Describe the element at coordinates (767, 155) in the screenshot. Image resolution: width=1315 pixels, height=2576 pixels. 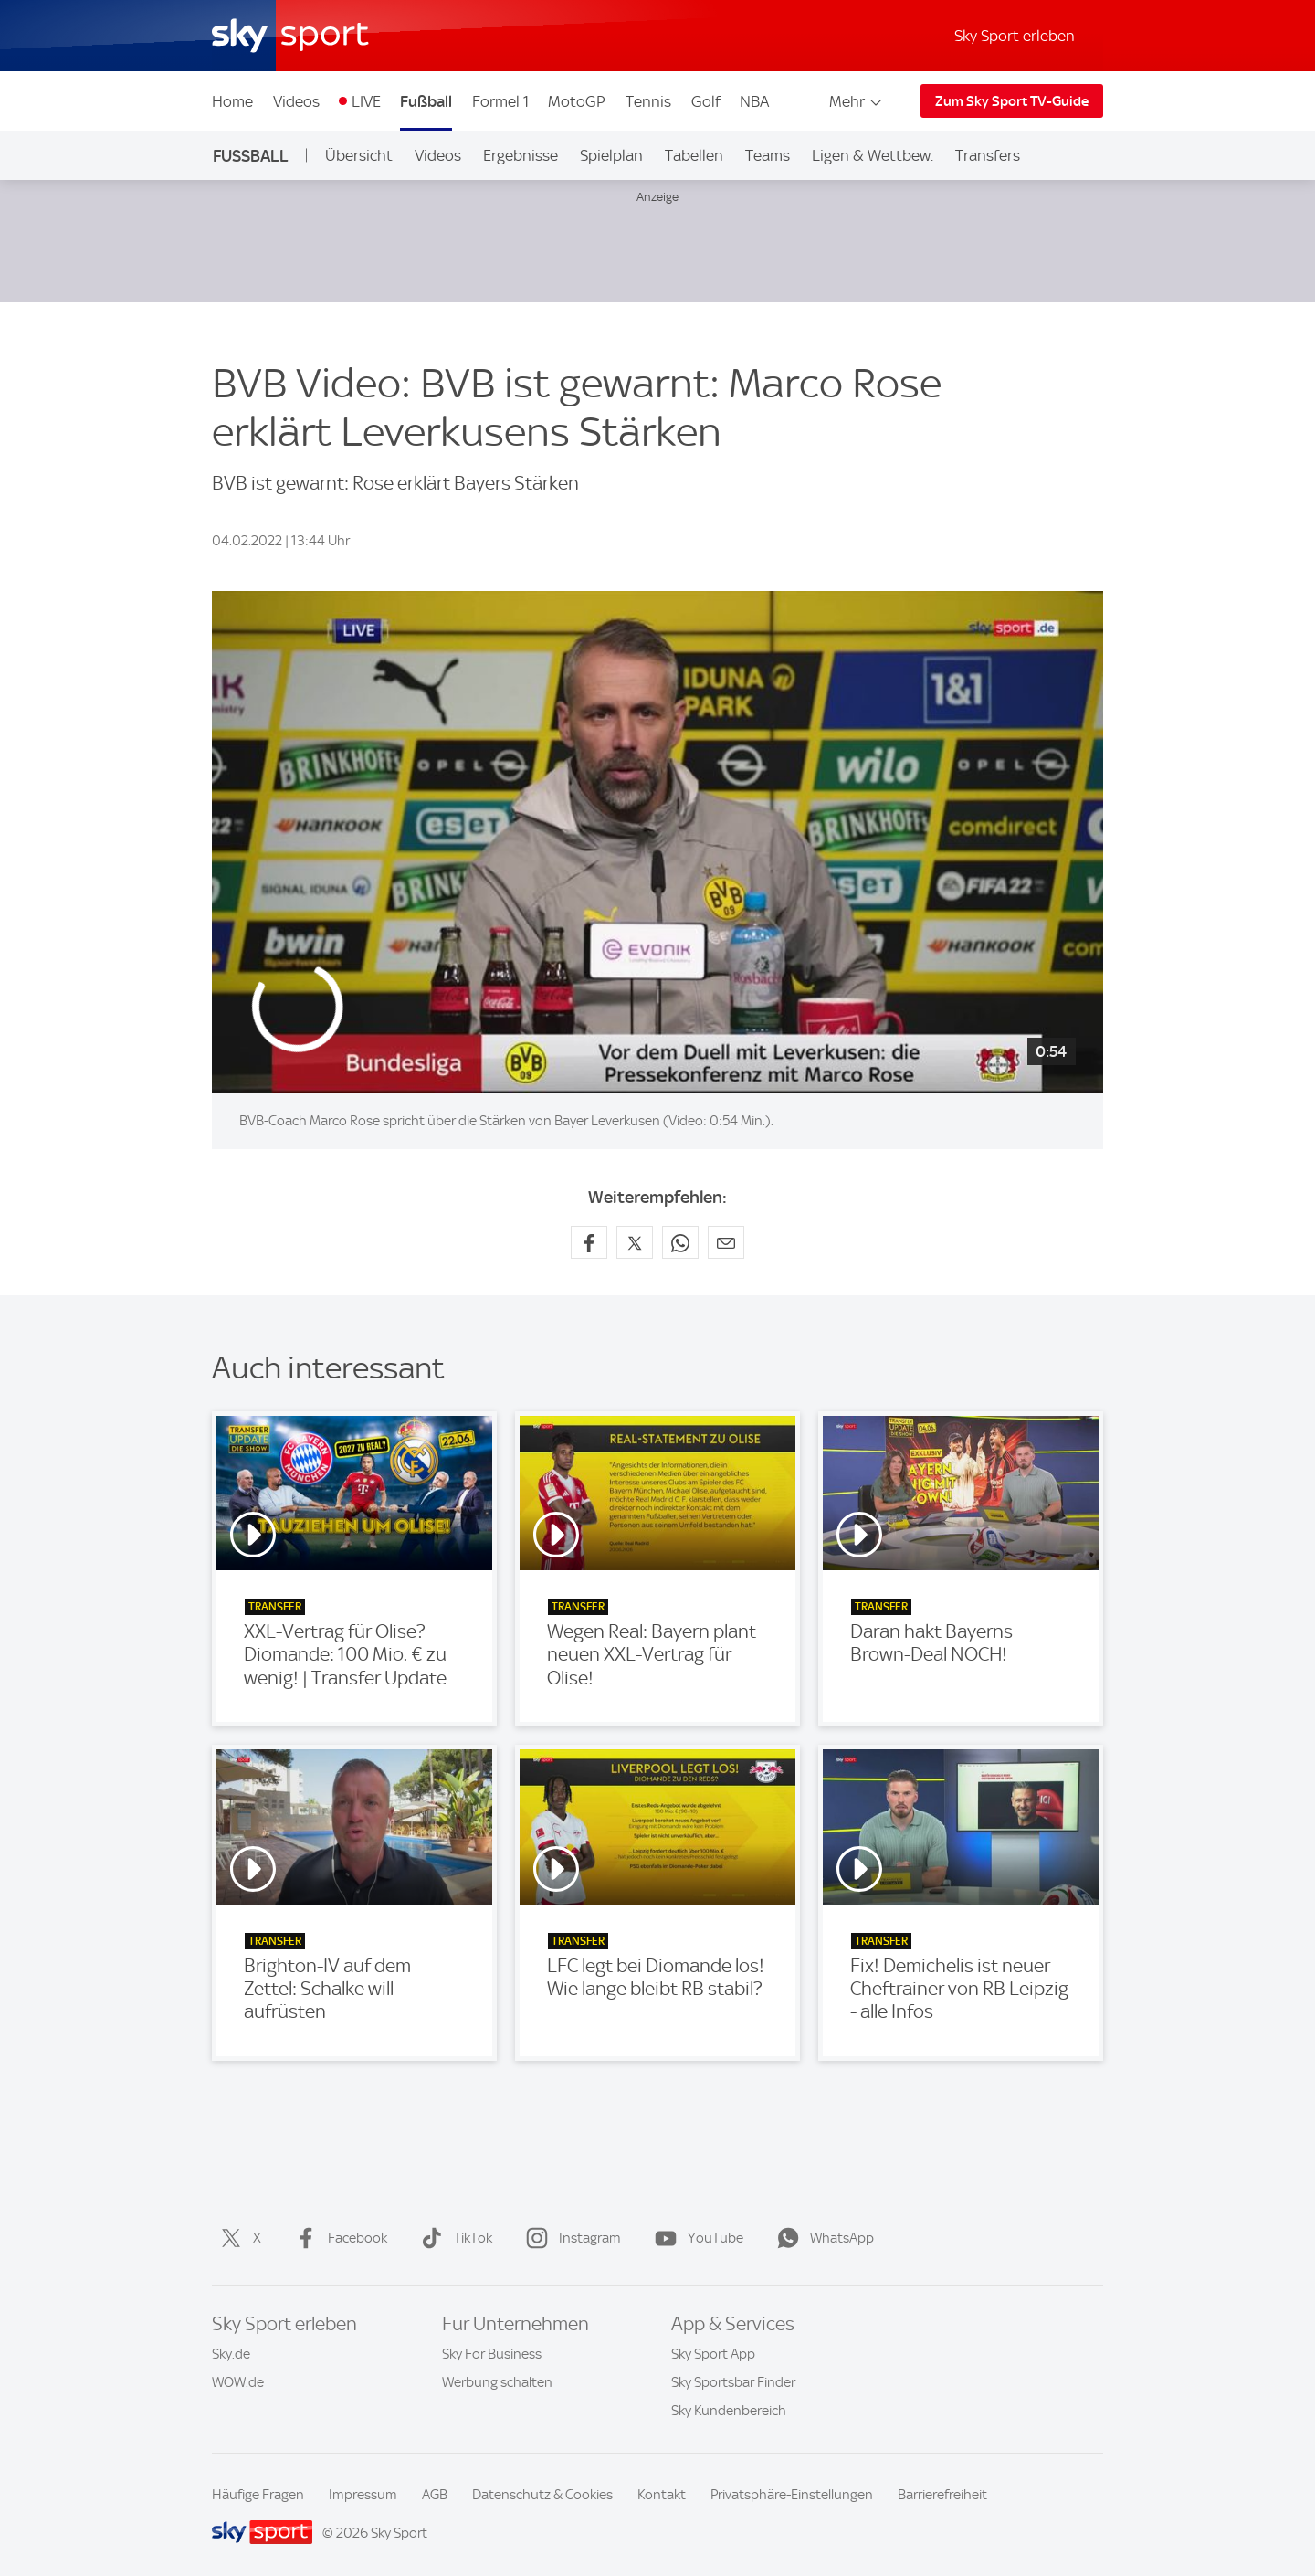
I see `Teams` at that location.